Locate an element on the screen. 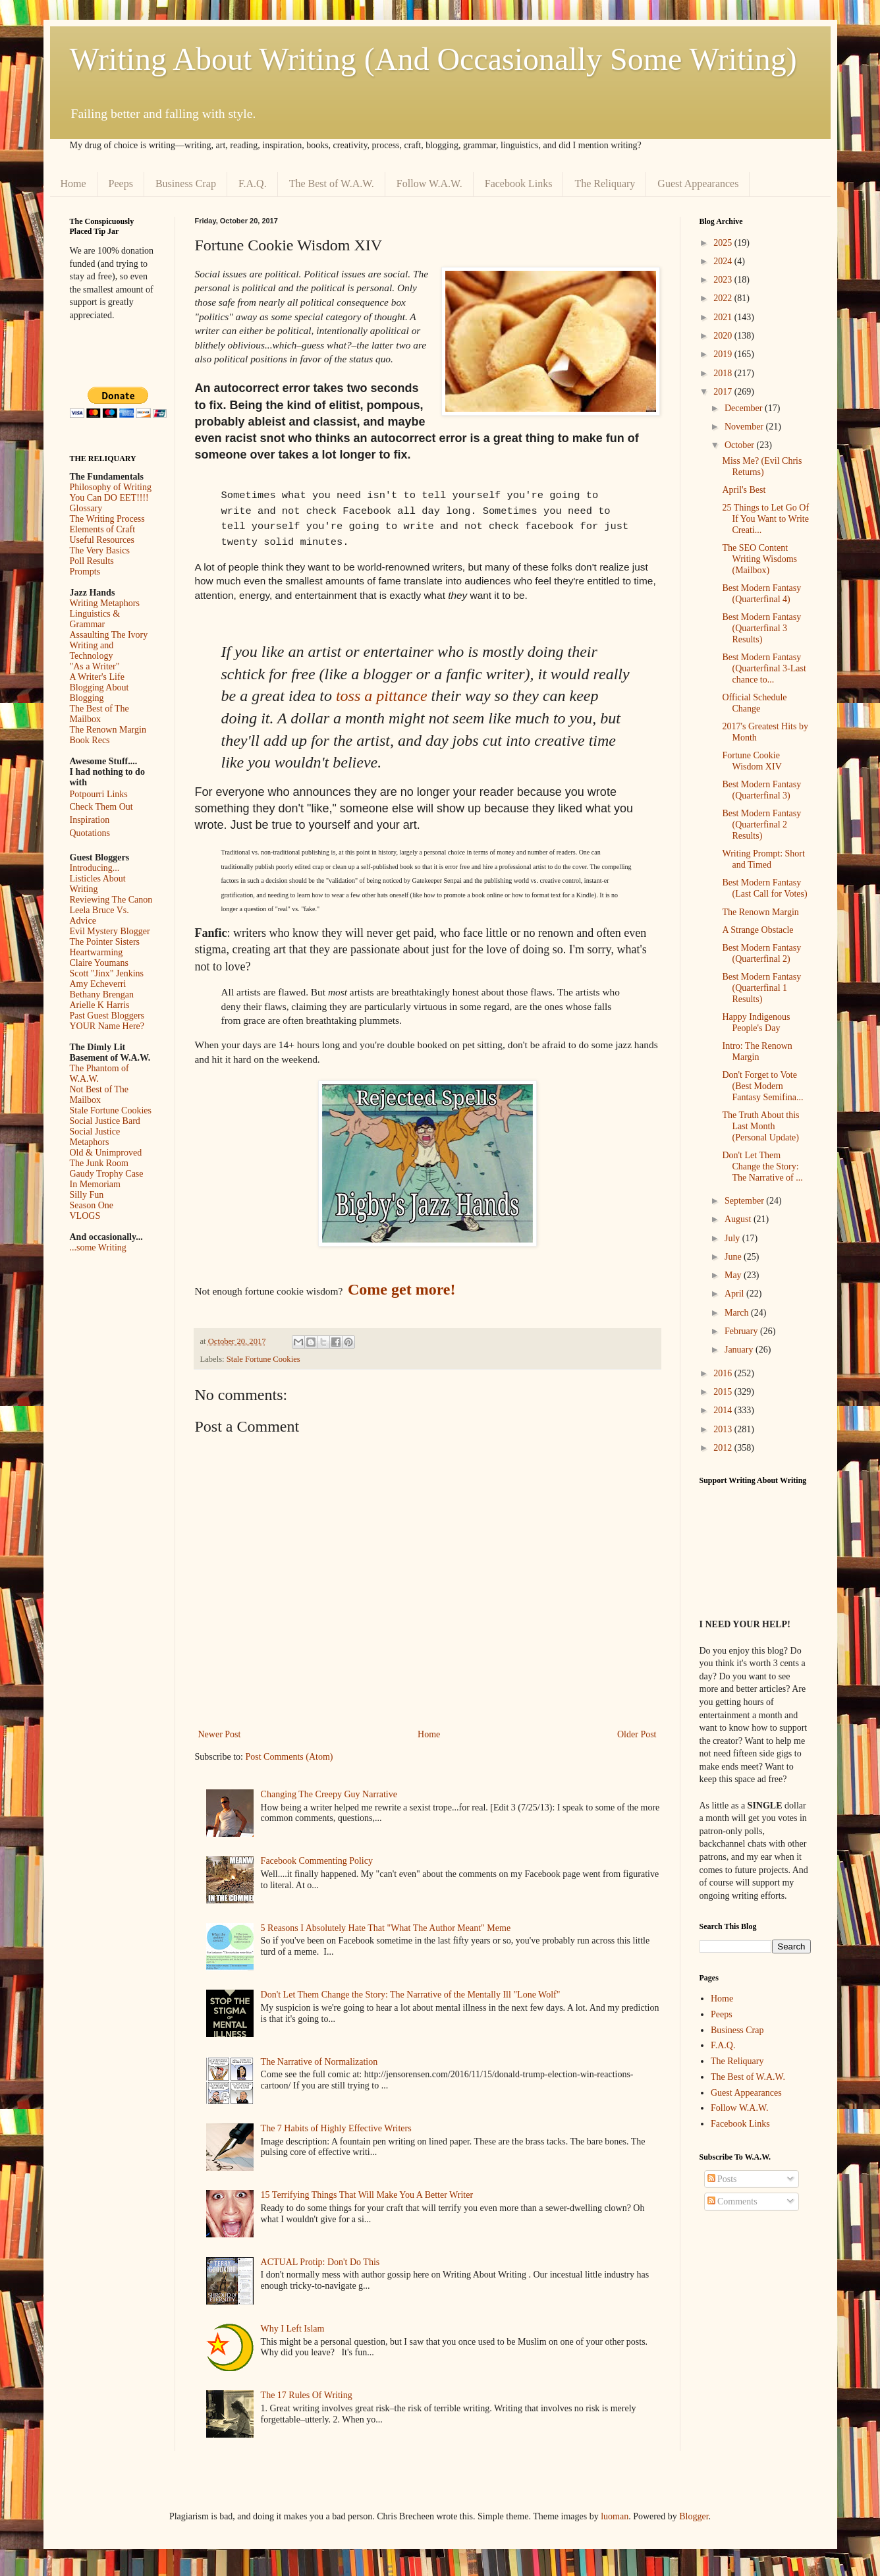 The height and width of the screenshot is (2576, 880). Writing Metaphors is located at coordinates (105, 603).